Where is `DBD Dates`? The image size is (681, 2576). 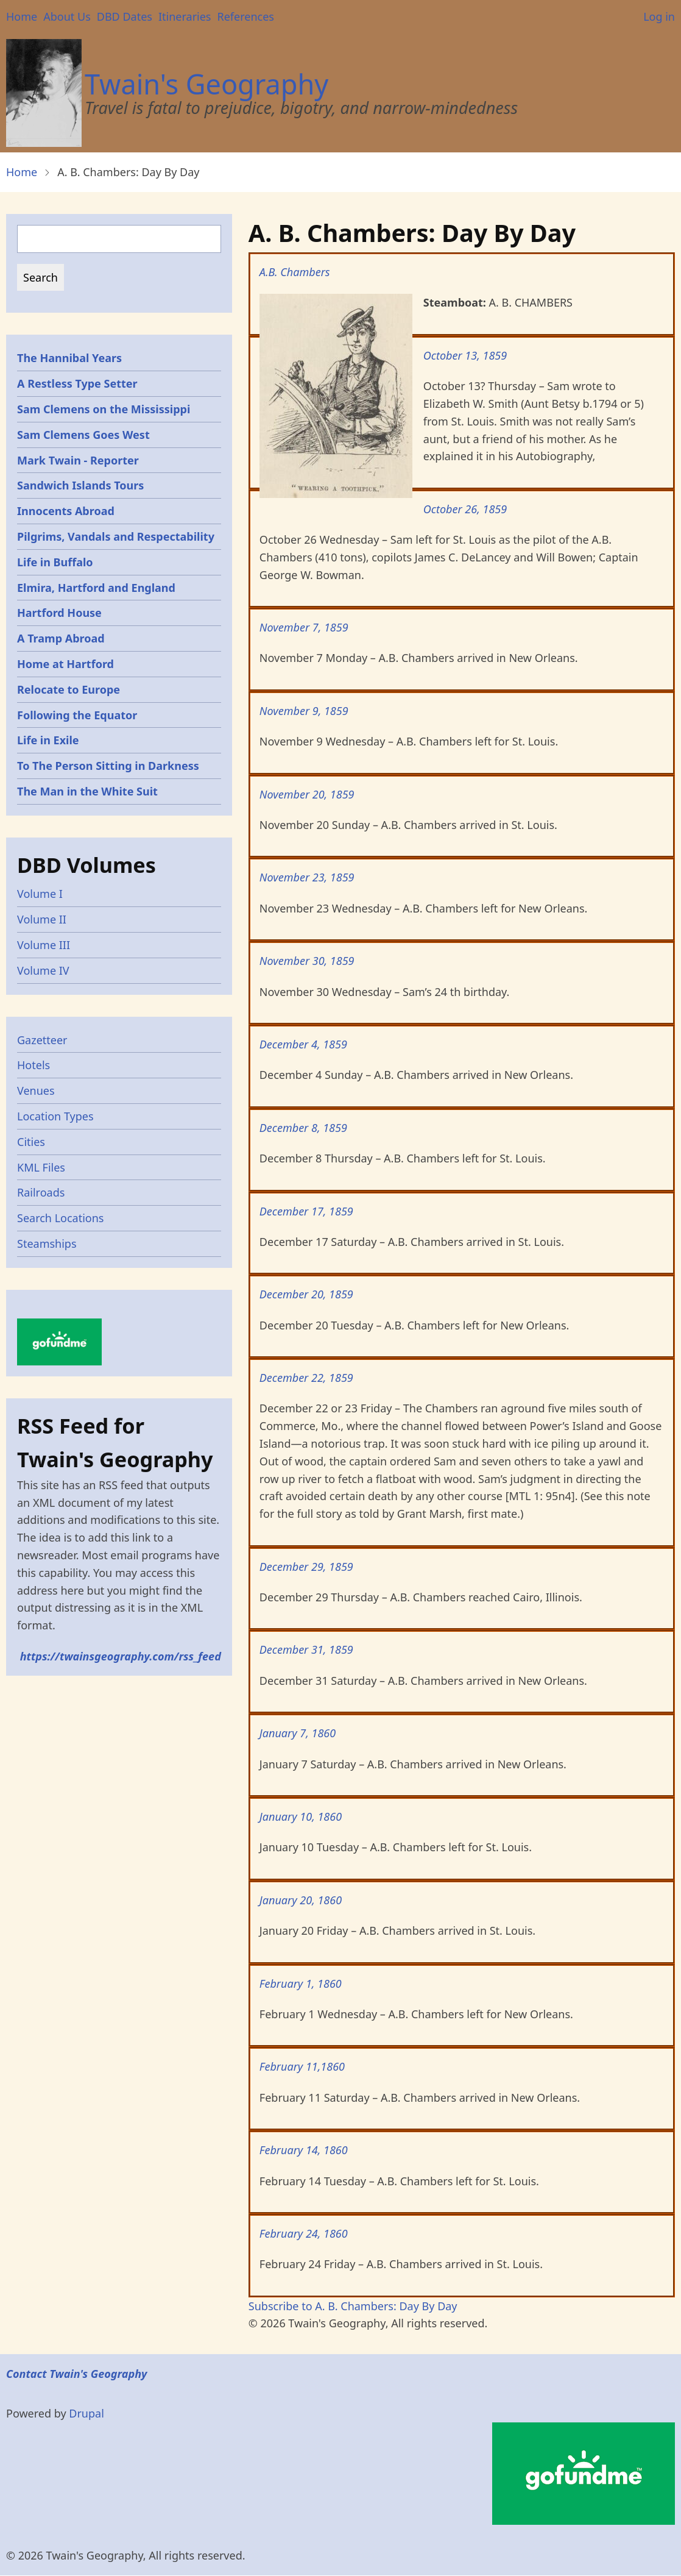
DBD Dates is located at coordinates (124, 16).